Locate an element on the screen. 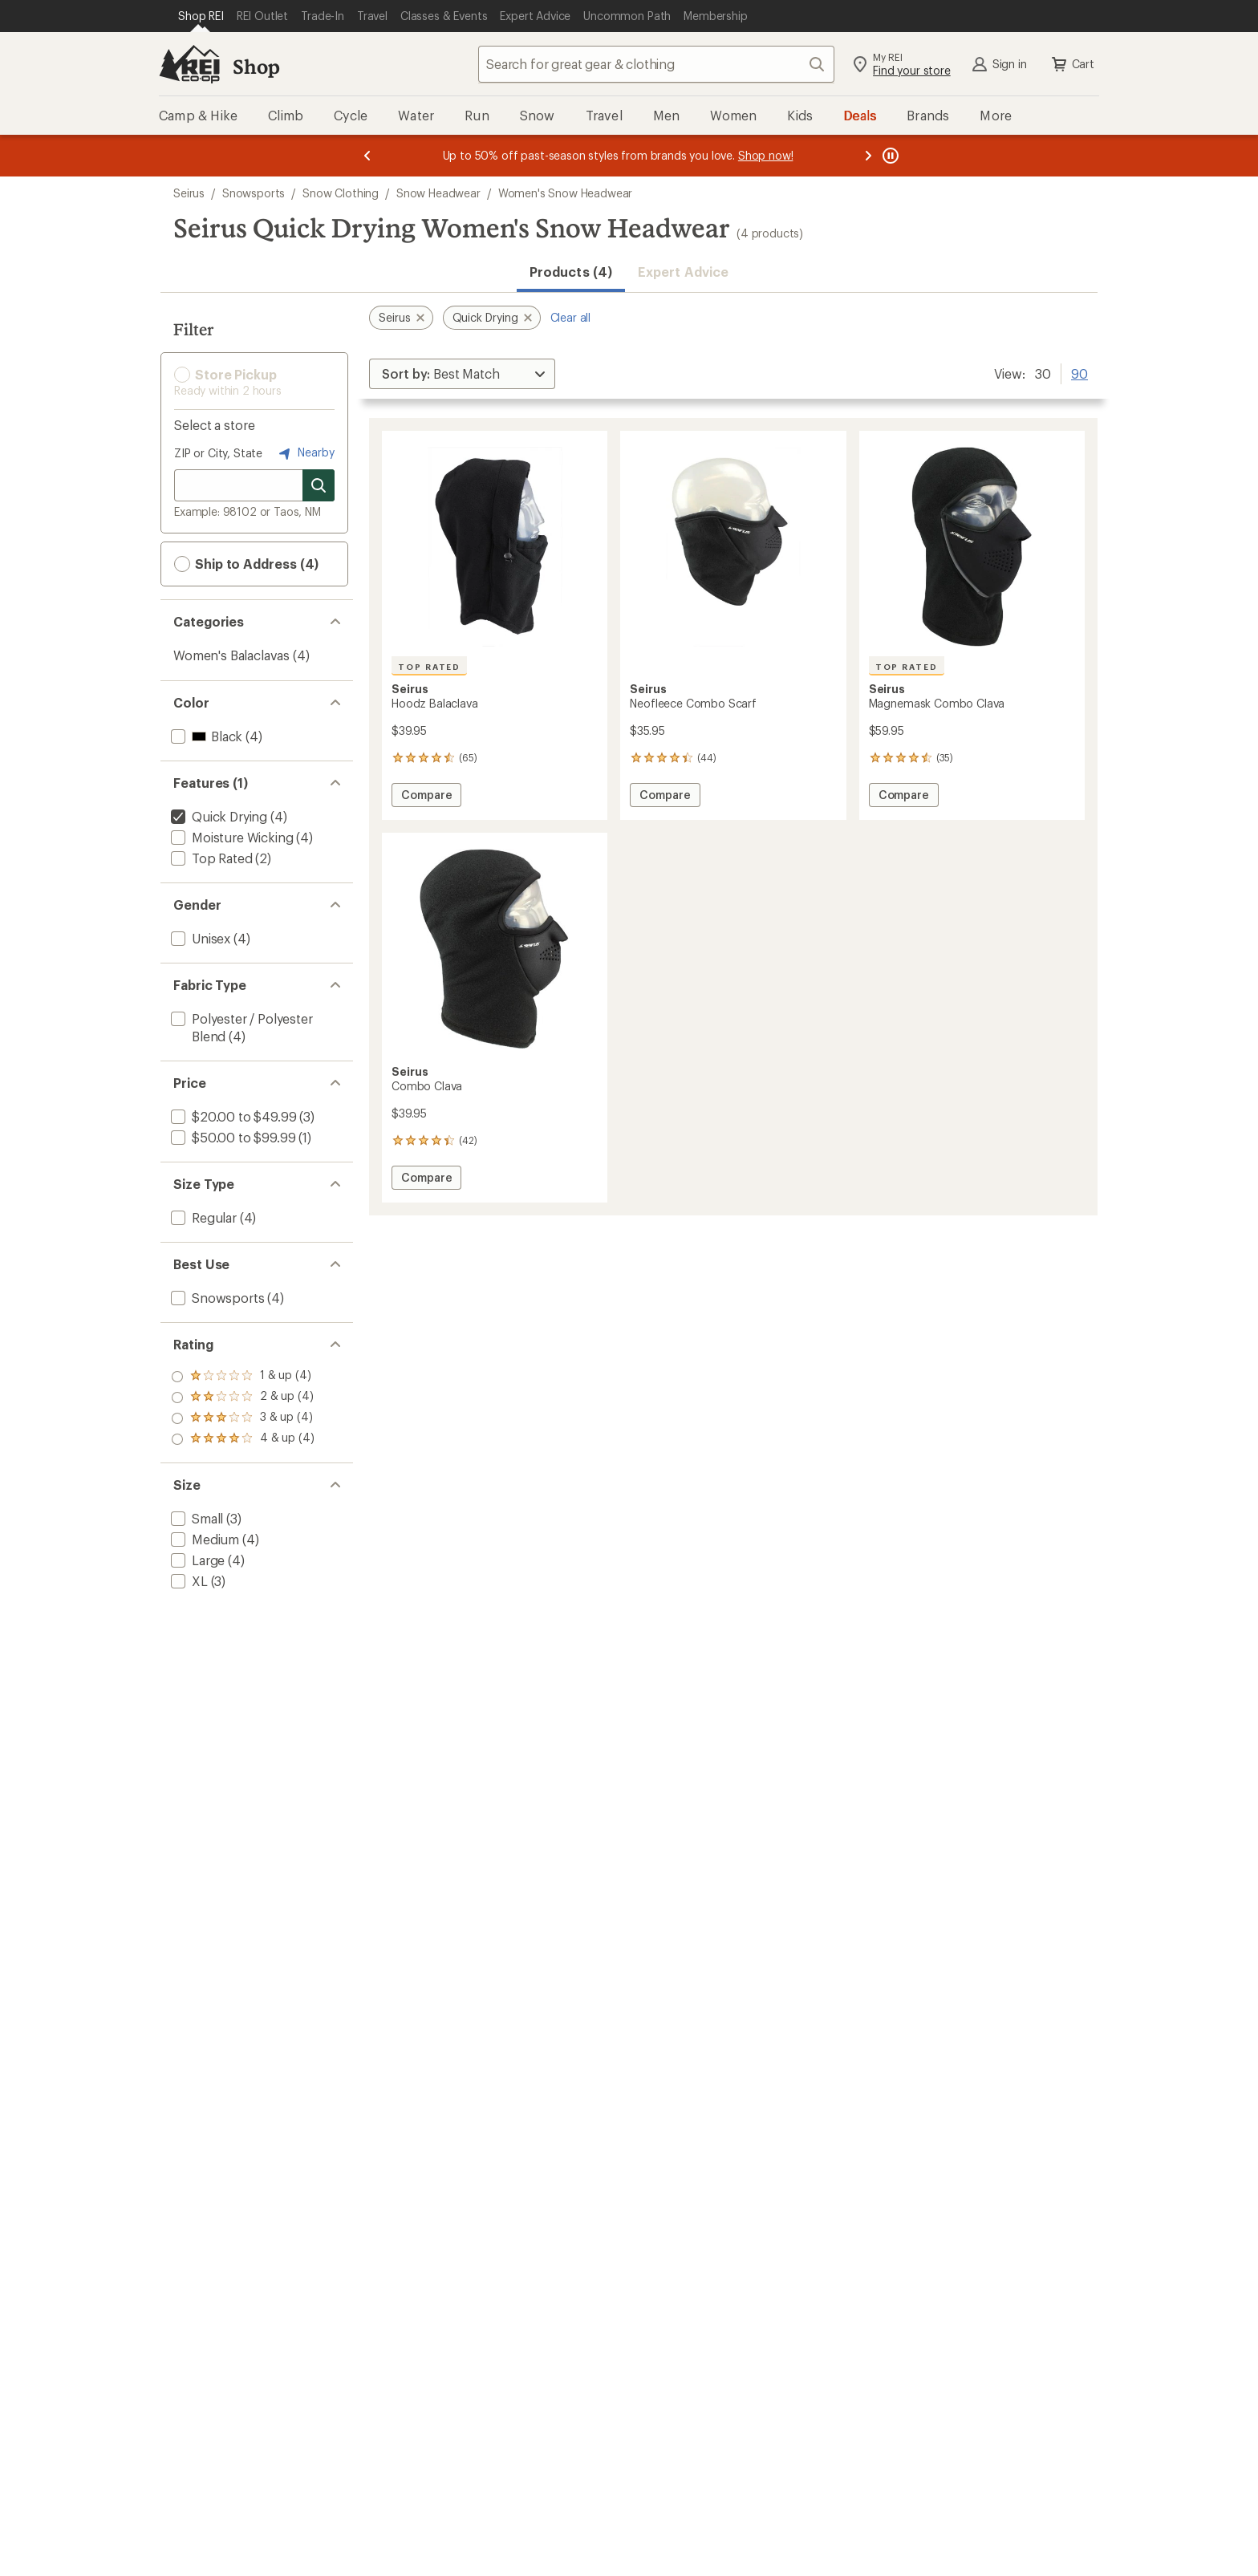 This screenshot has height=2576, width=1258. [add filter: Snowsports(4)] is located at coordinates (216, 1297).